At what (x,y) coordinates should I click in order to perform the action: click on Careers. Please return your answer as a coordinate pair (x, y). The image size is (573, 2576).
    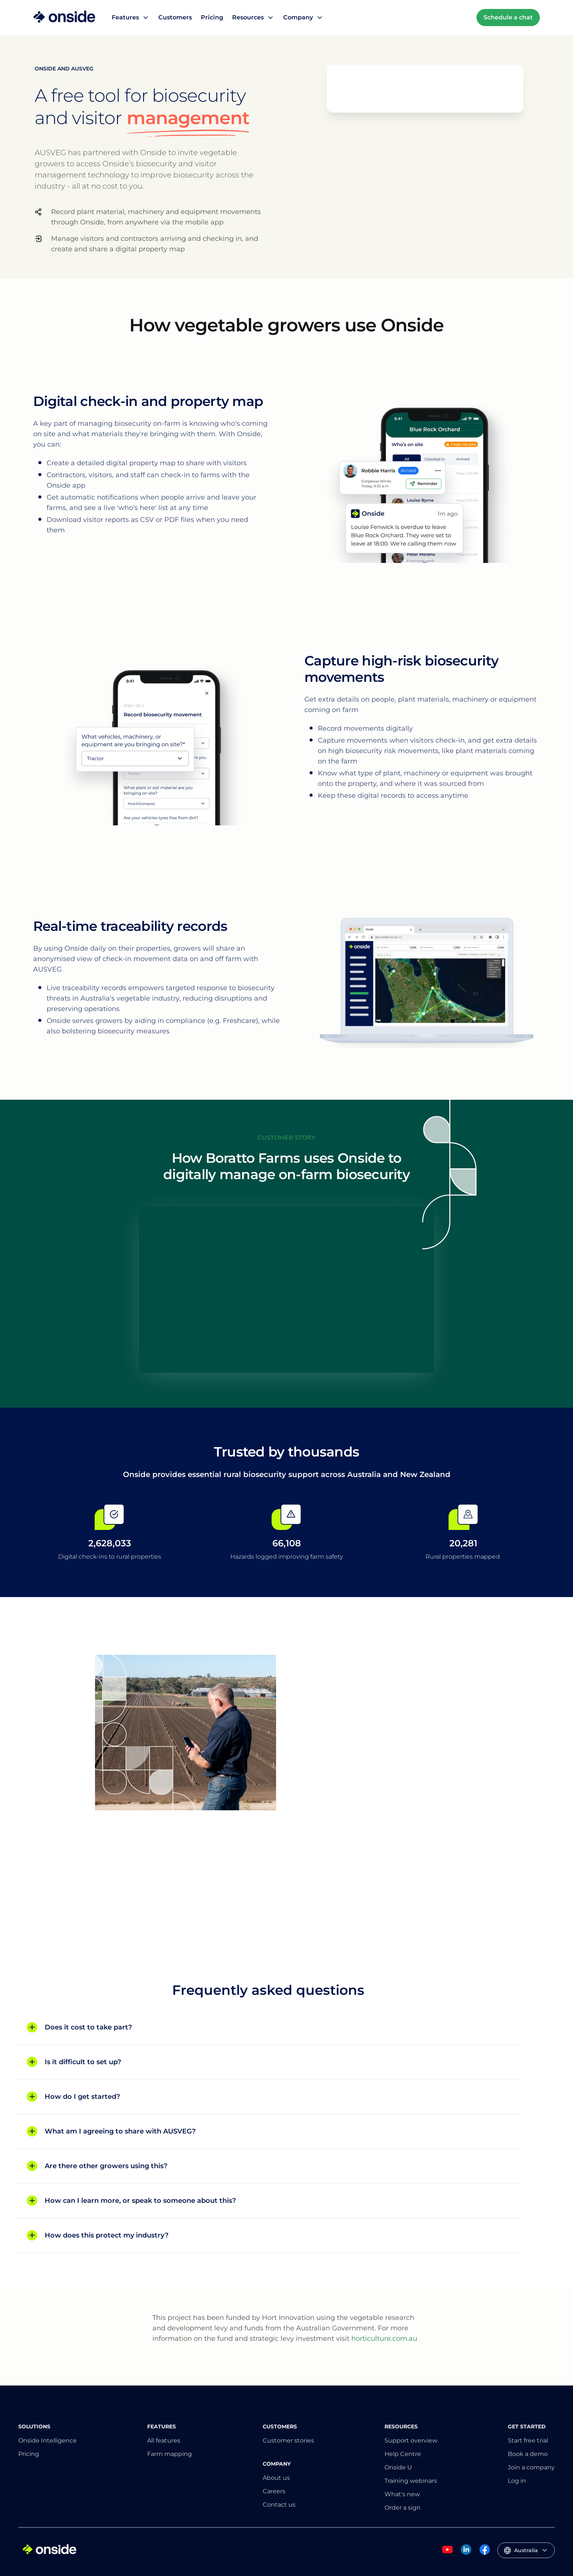
    Looking at the image, I should click on (274, 2491).